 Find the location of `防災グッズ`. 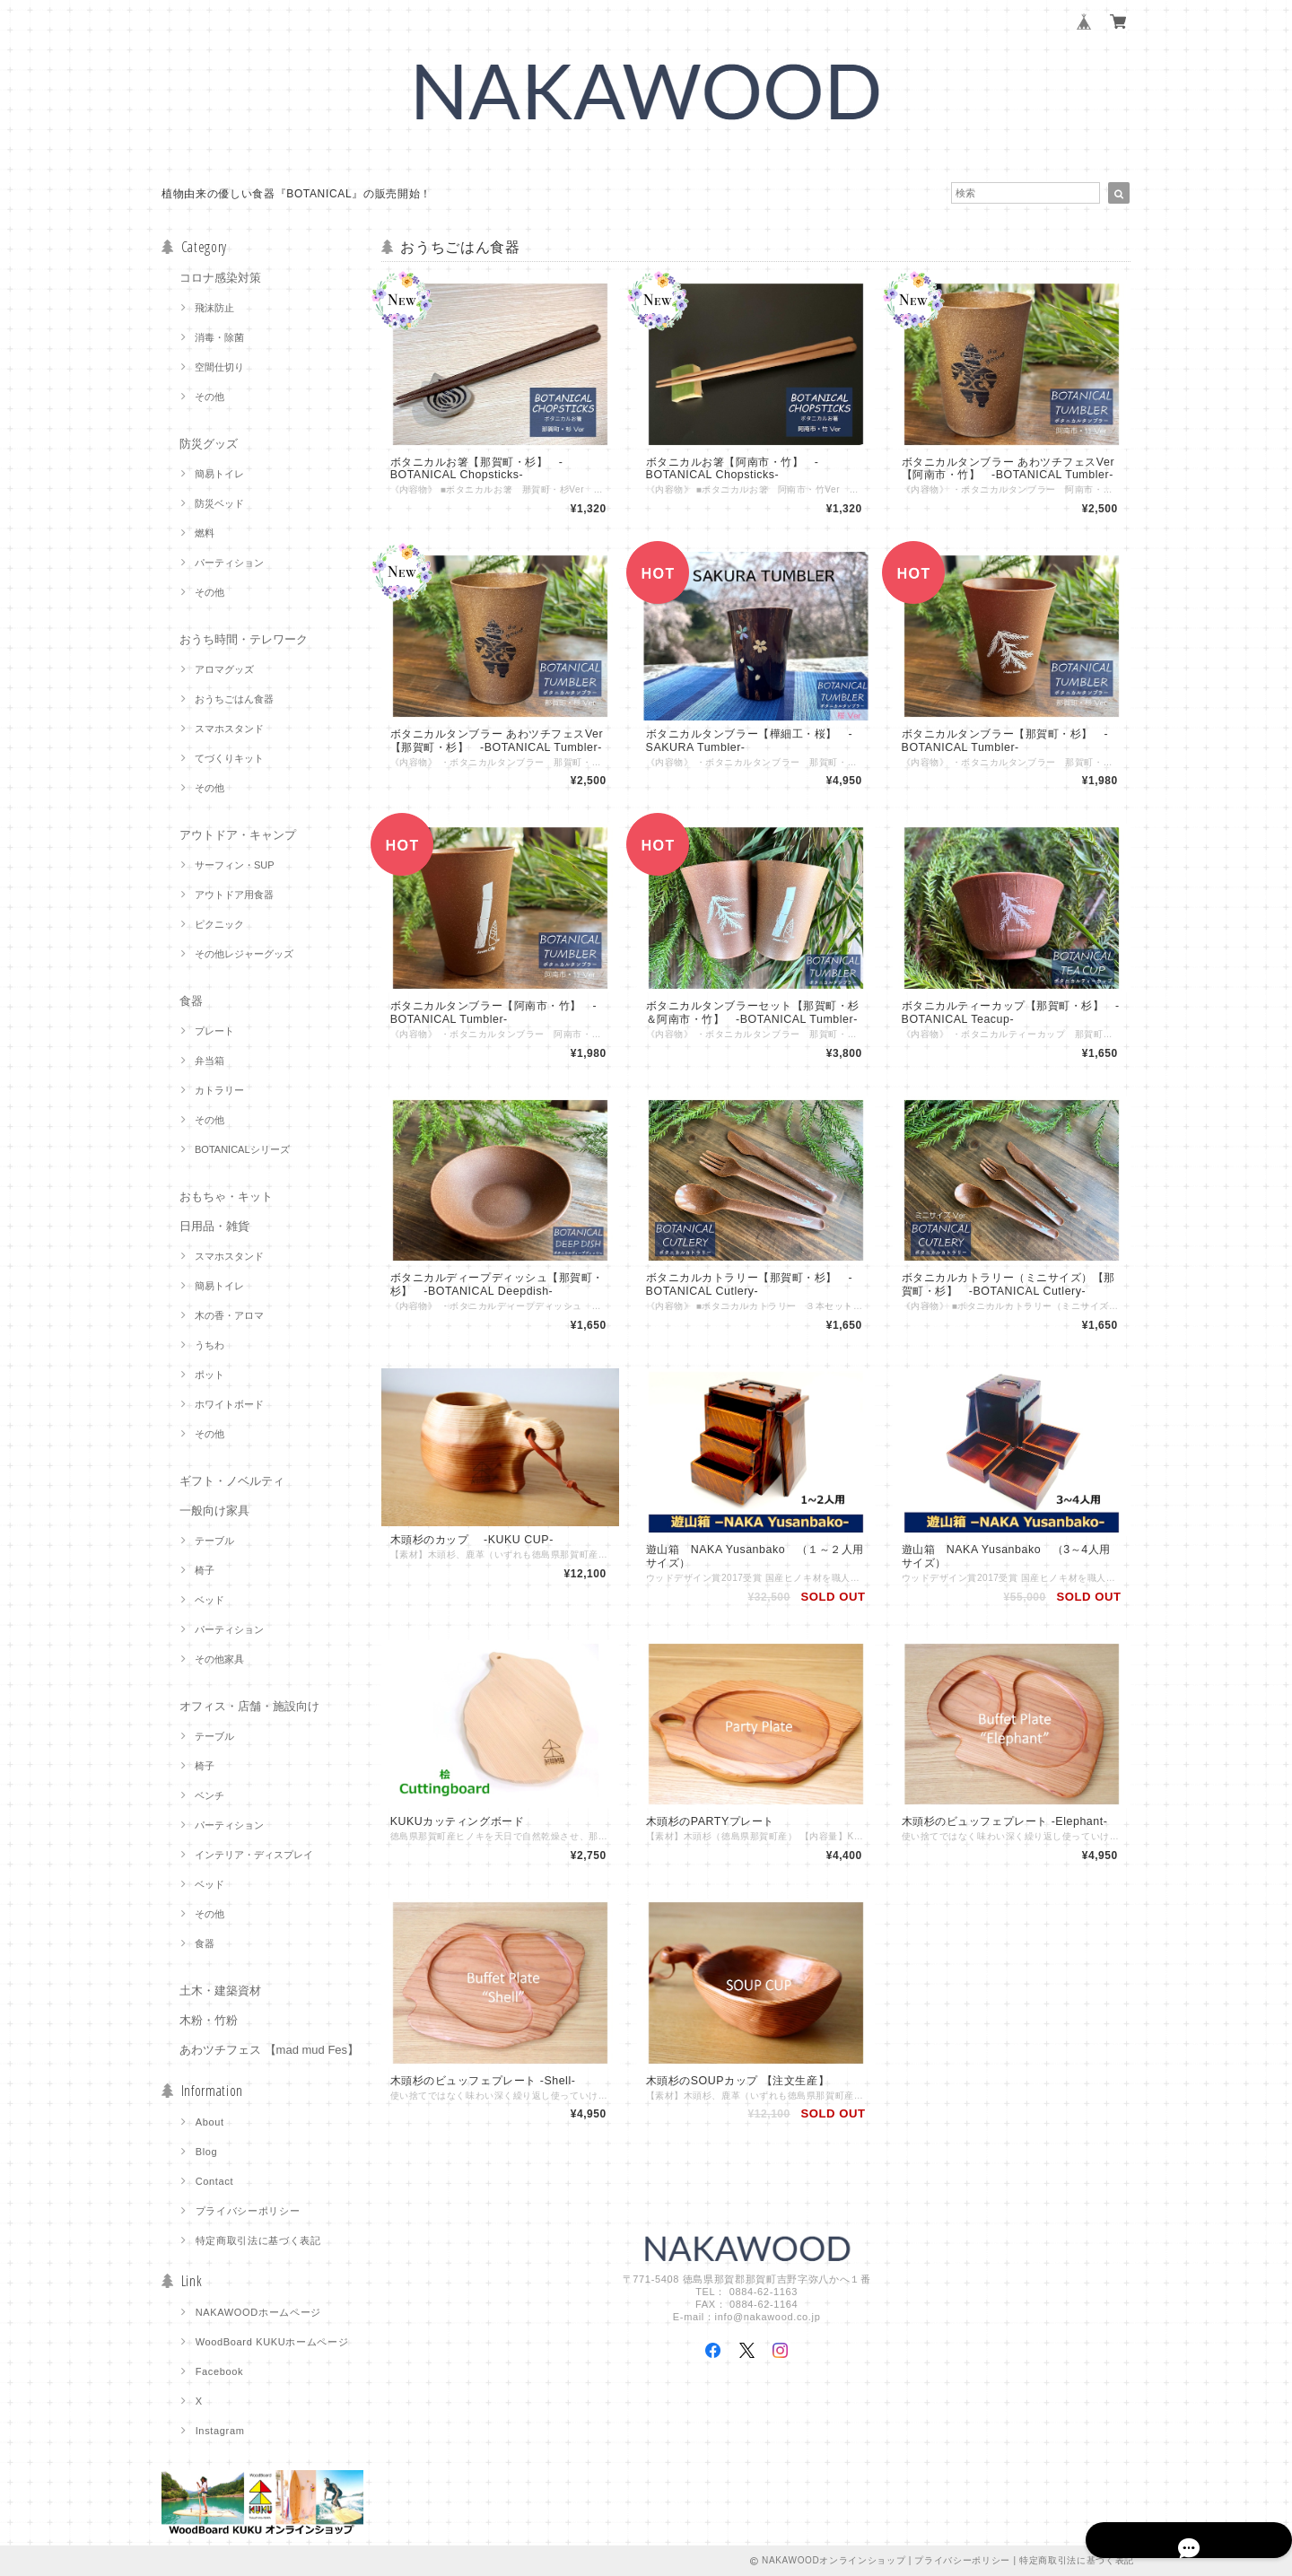

防災グッズ is located at coordinates (208, 443).